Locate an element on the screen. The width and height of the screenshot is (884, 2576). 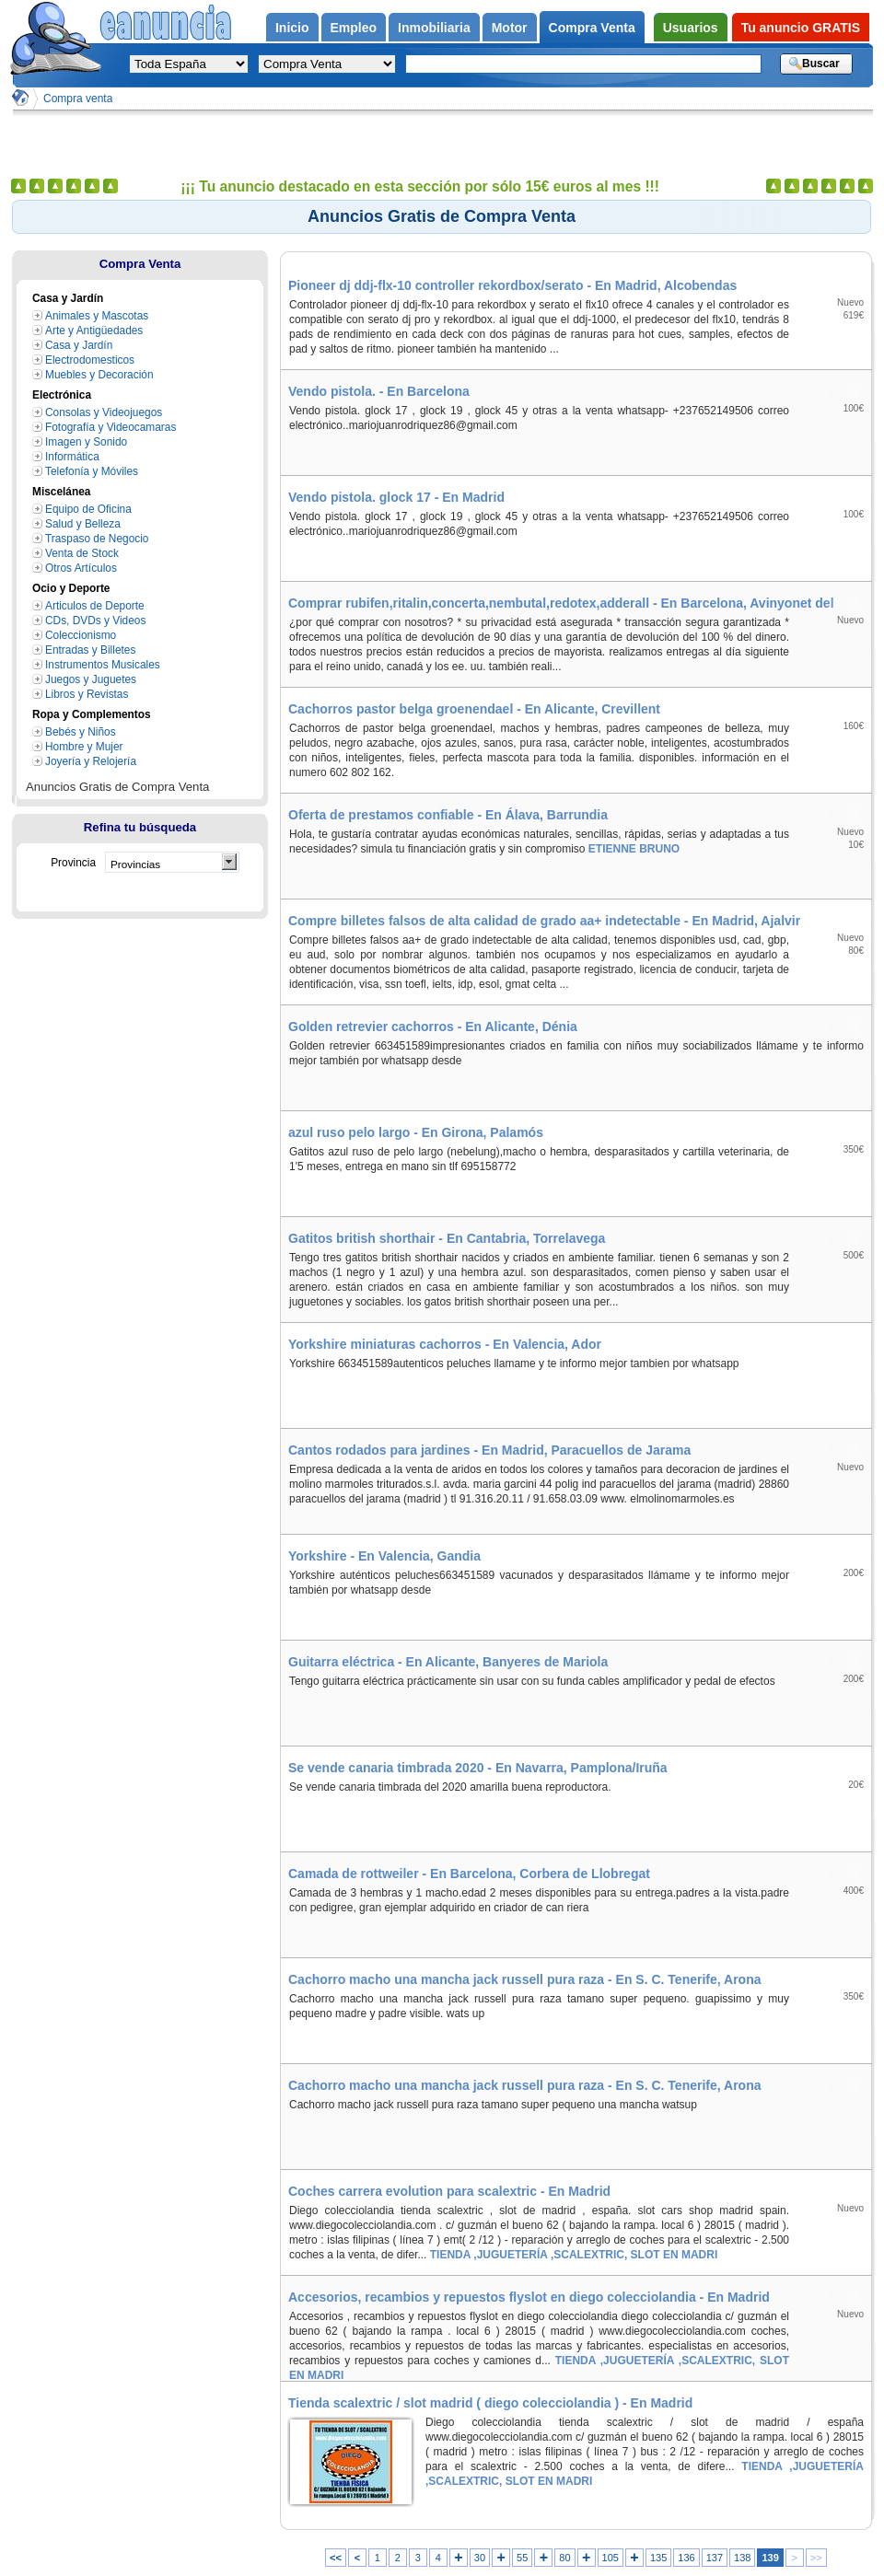
Coleccionismo is located at coordinates (80, 635).